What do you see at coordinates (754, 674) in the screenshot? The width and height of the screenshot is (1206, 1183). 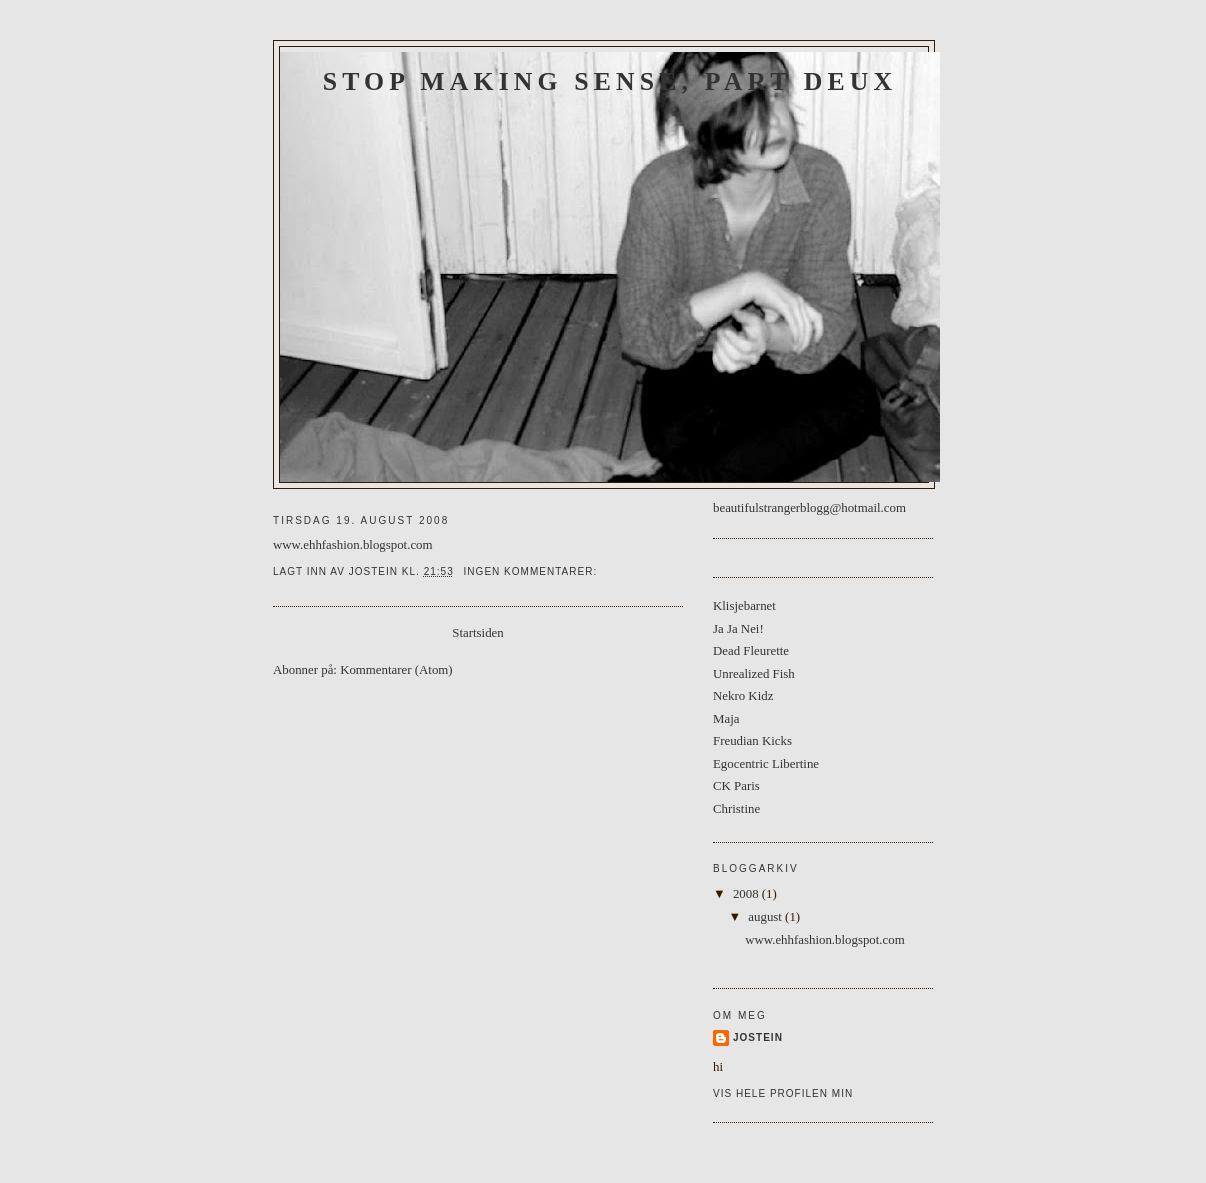 I see `Unrealized Fish` at bounding box center [754, 674].